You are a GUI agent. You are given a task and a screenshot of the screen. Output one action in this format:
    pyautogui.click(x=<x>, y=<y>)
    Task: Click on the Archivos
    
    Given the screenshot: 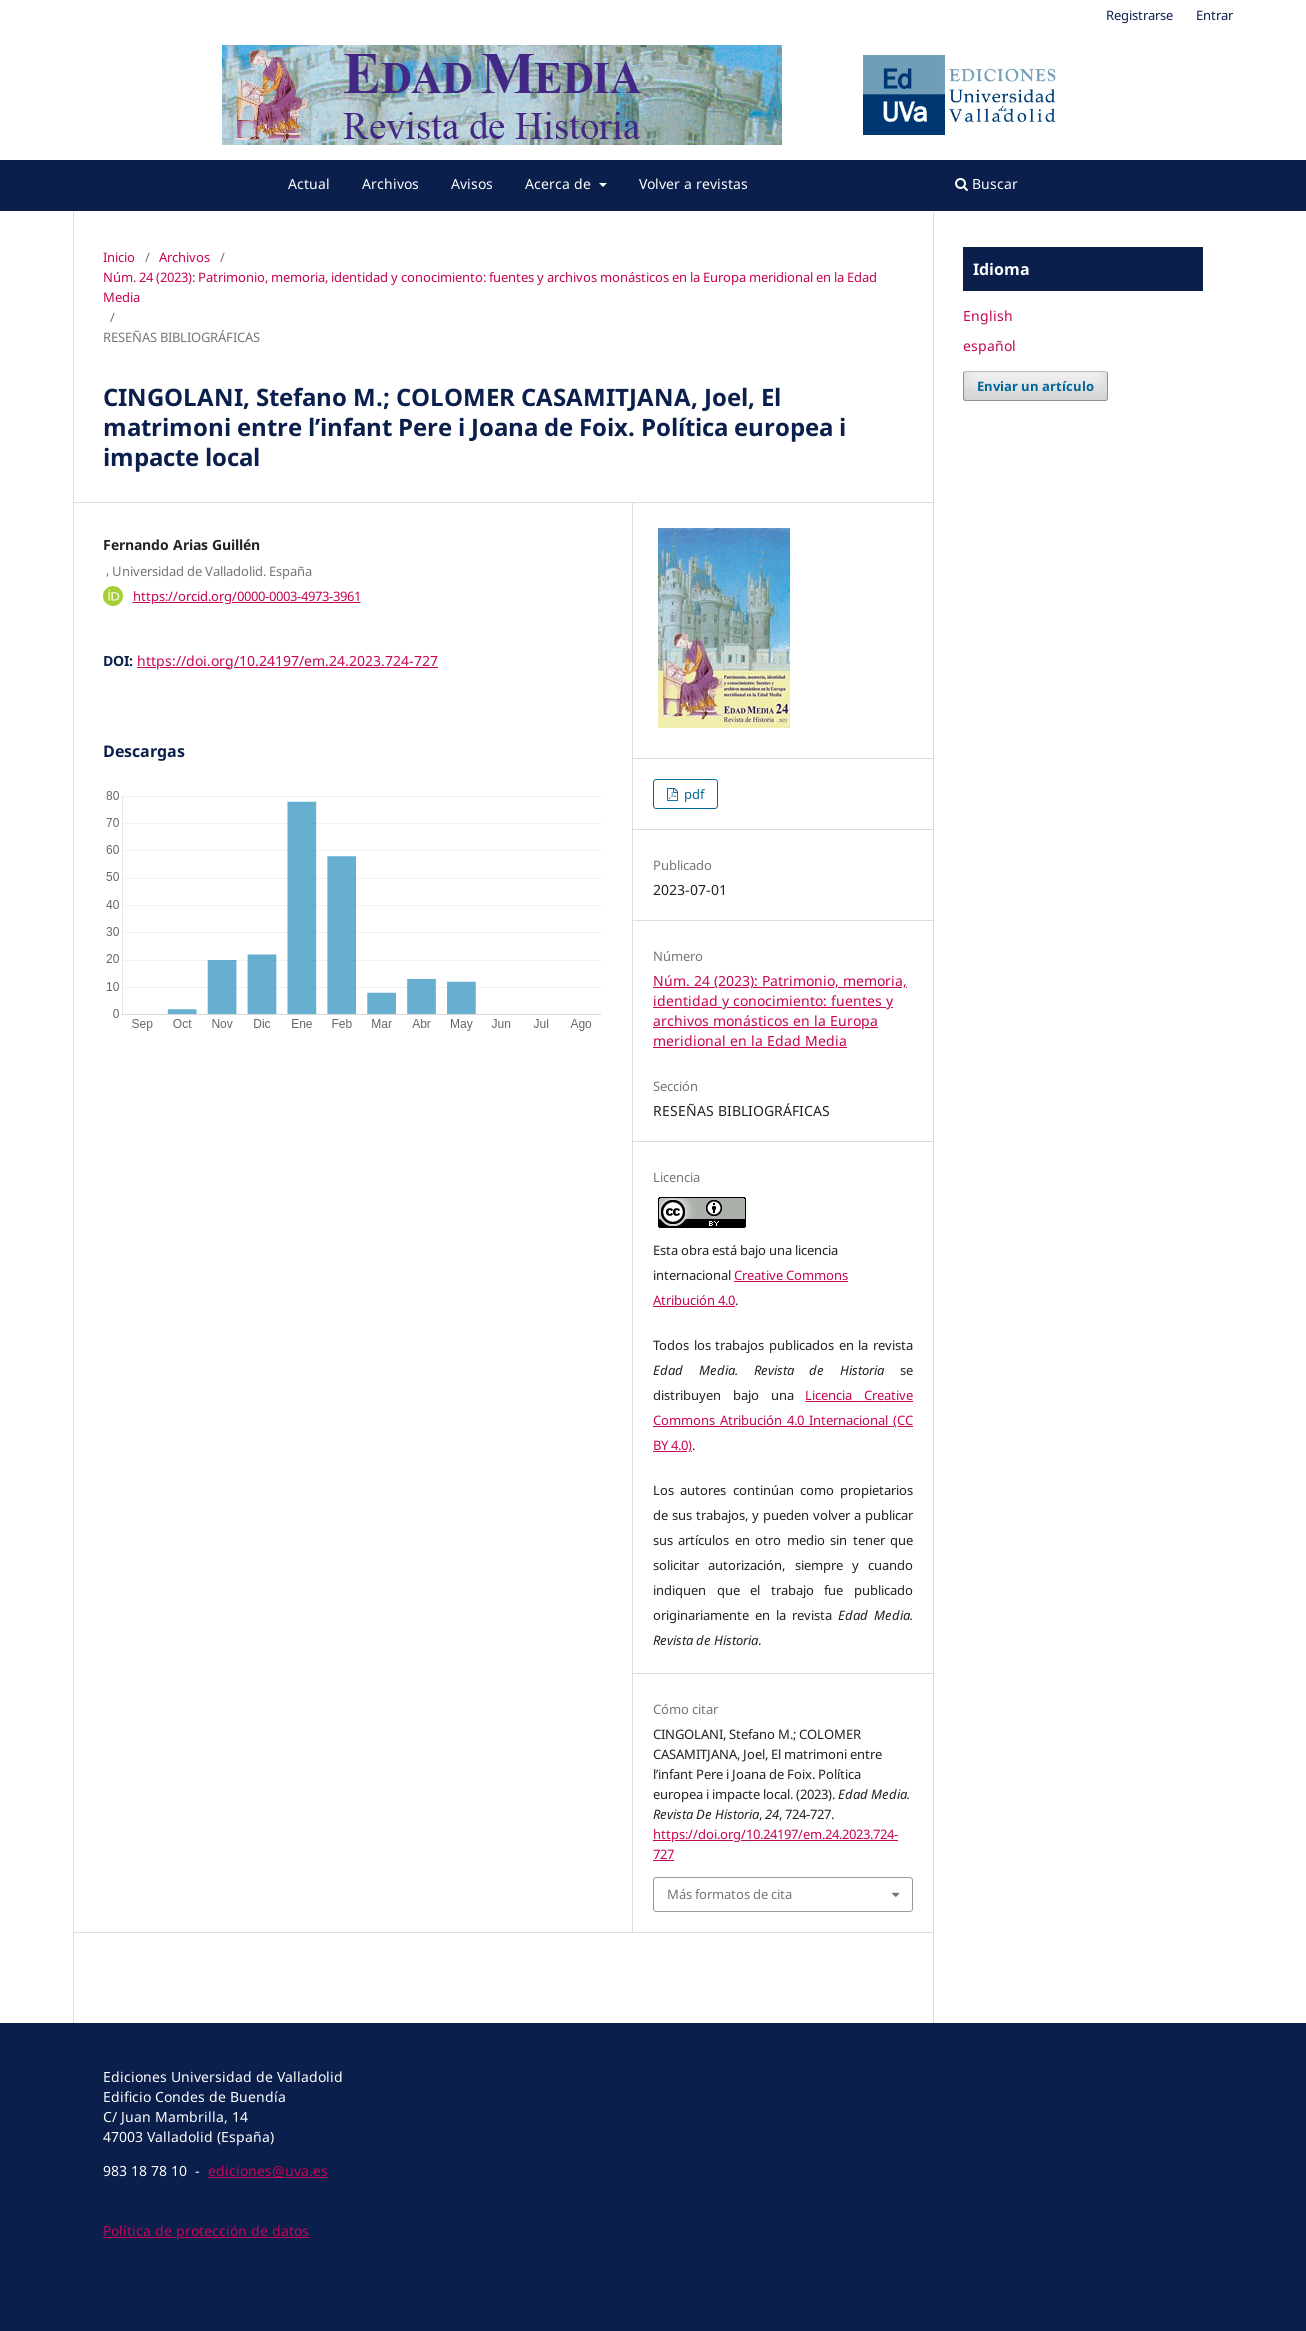 What is the action you would take?
    pyautogui.click(x=390, y=183)
    